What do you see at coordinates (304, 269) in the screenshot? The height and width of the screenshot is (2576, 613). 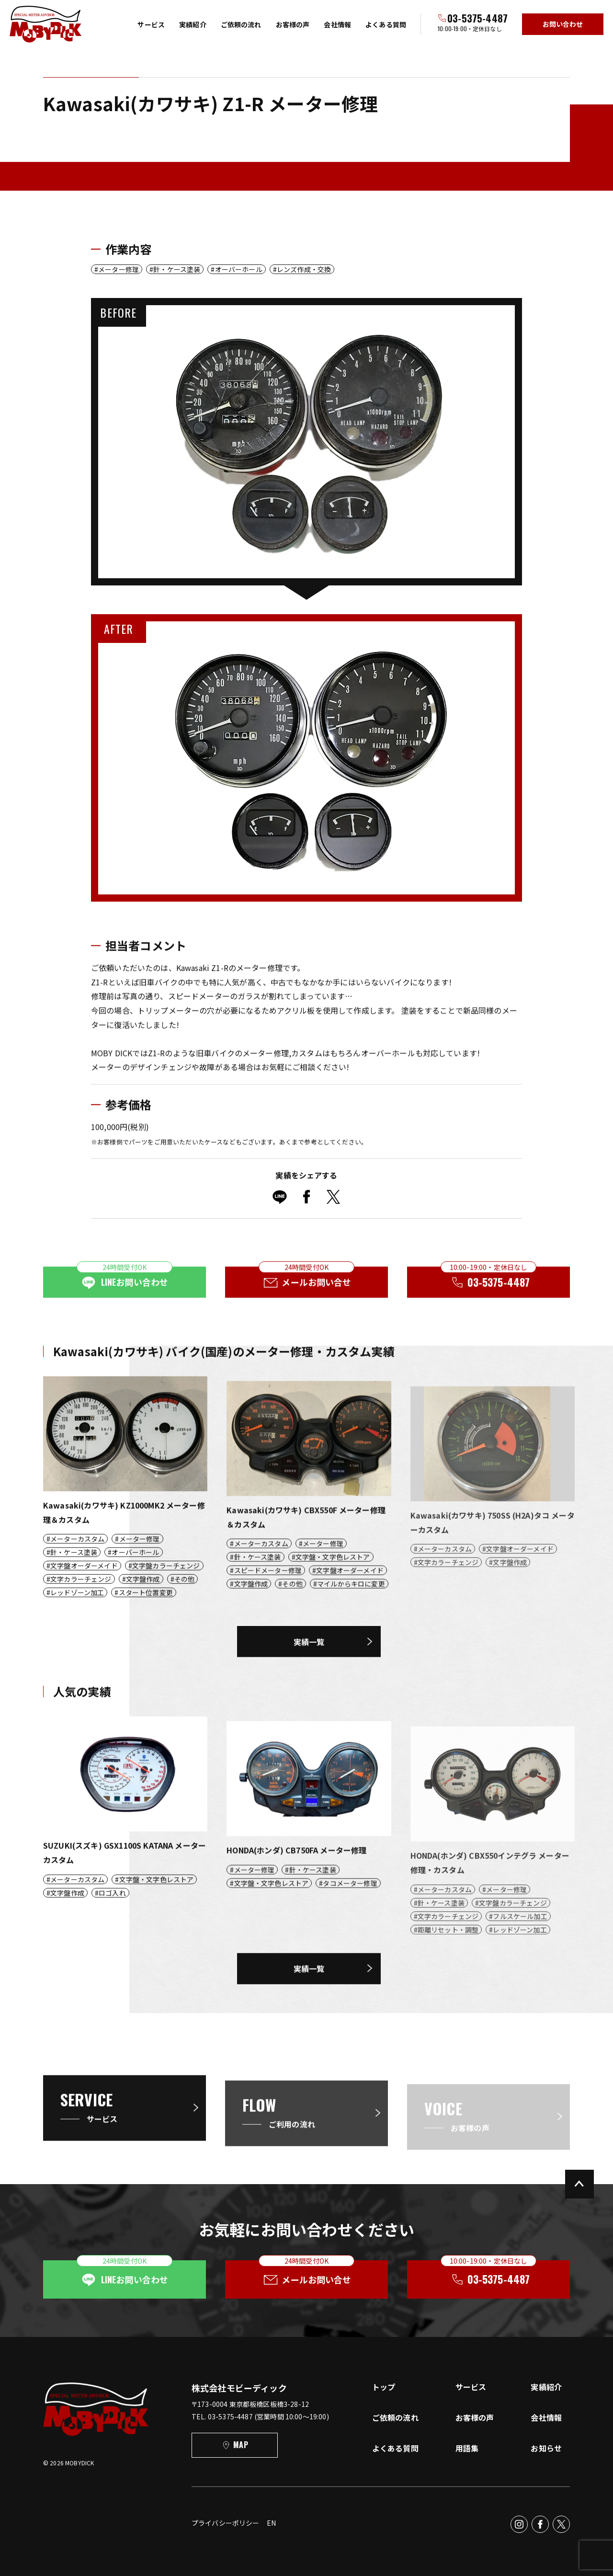 I see `レンズ作成・交換` at bounding box center [304, 269].